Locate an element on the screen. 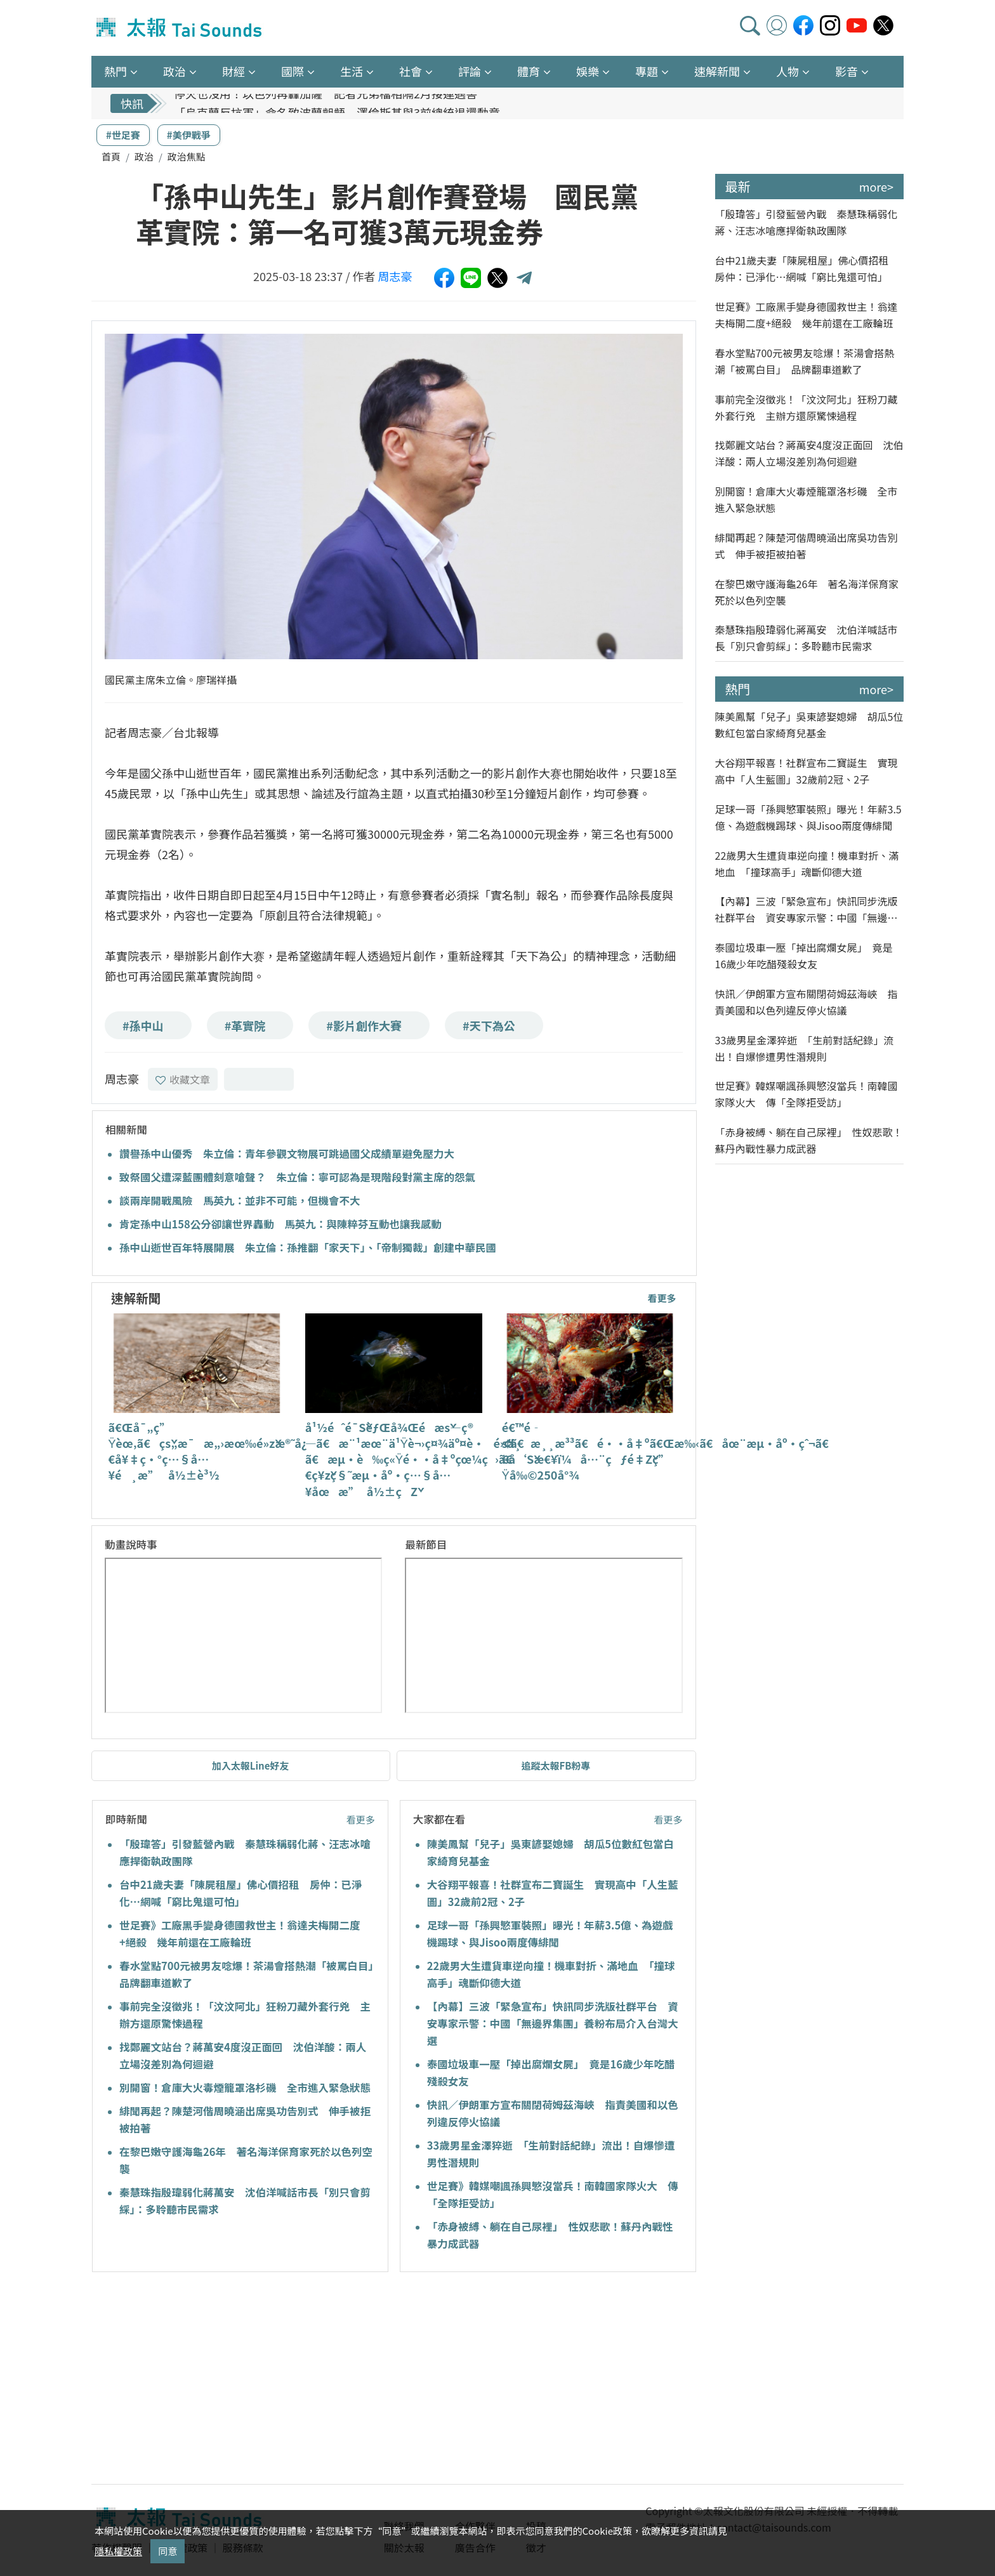 The height and width of the screenshot is (2576, 995). 評論 [button] is located at coordinates (469, 71).